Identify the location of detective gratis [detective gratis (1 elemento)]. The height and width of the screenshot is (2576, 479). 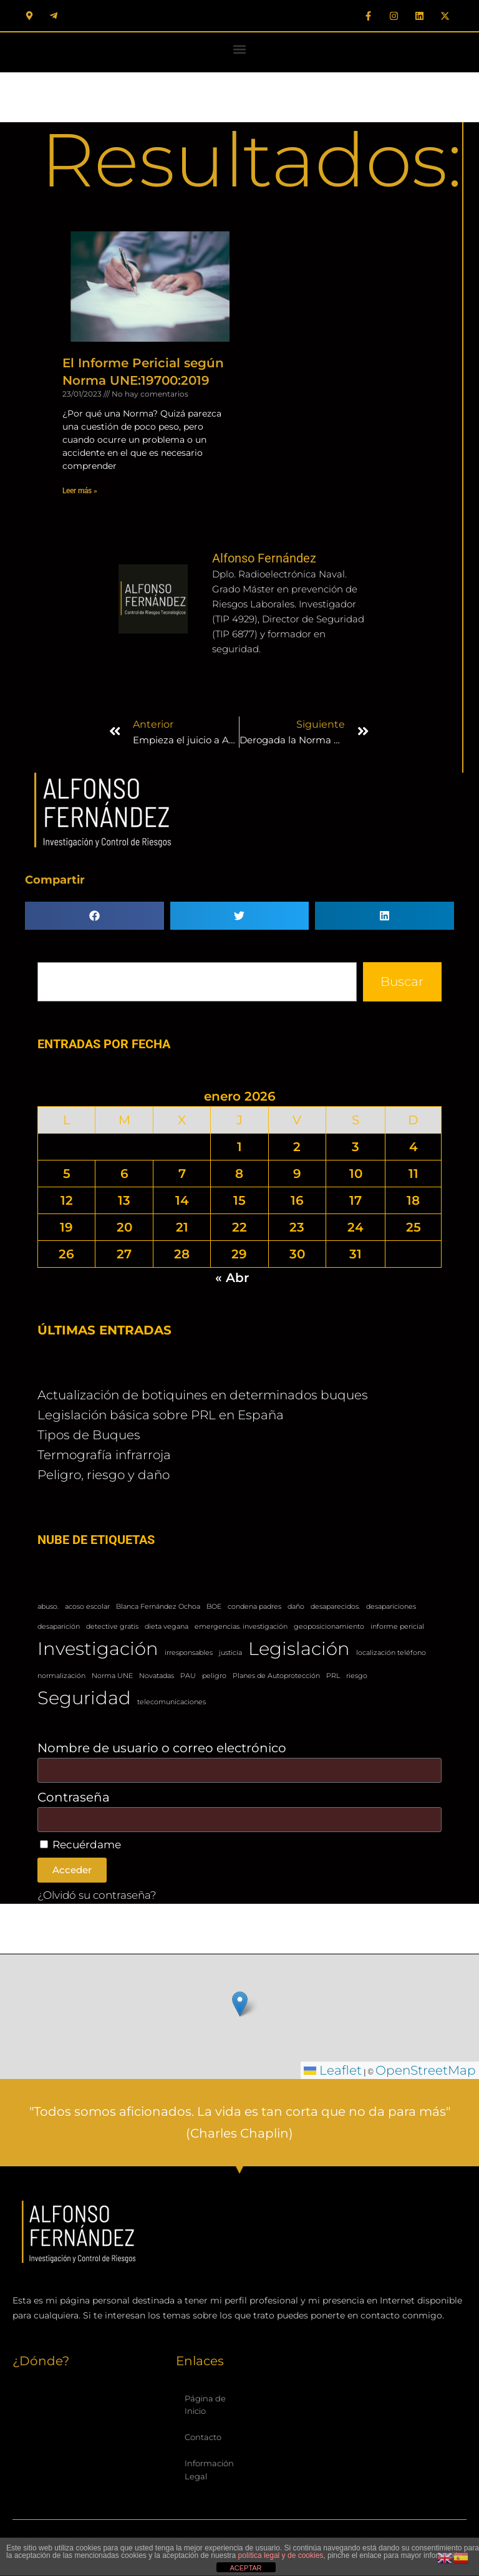
(112, 1627).